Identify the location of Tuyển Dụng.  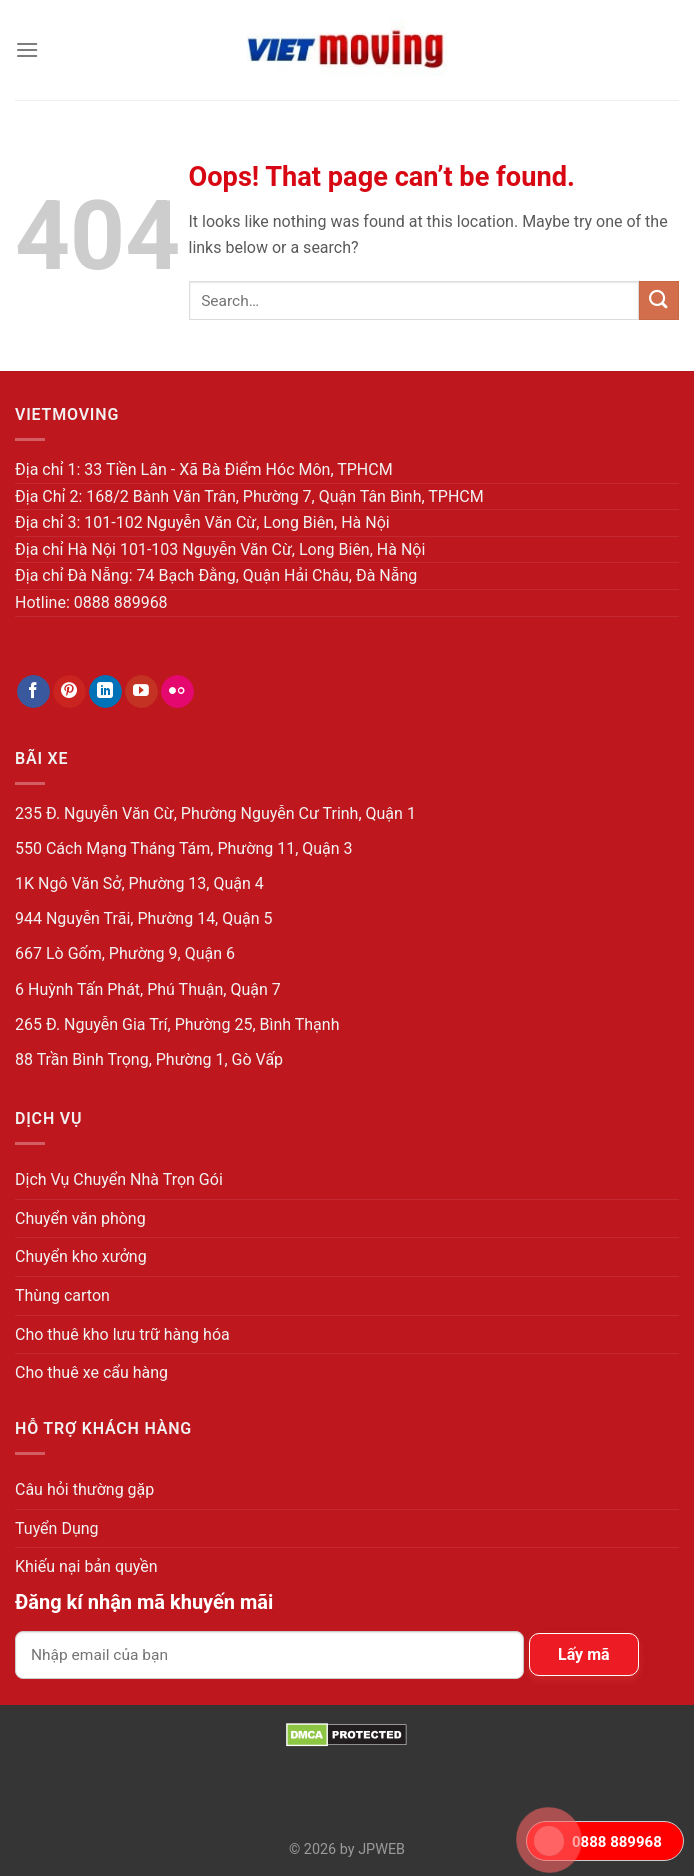
(57, 1528).